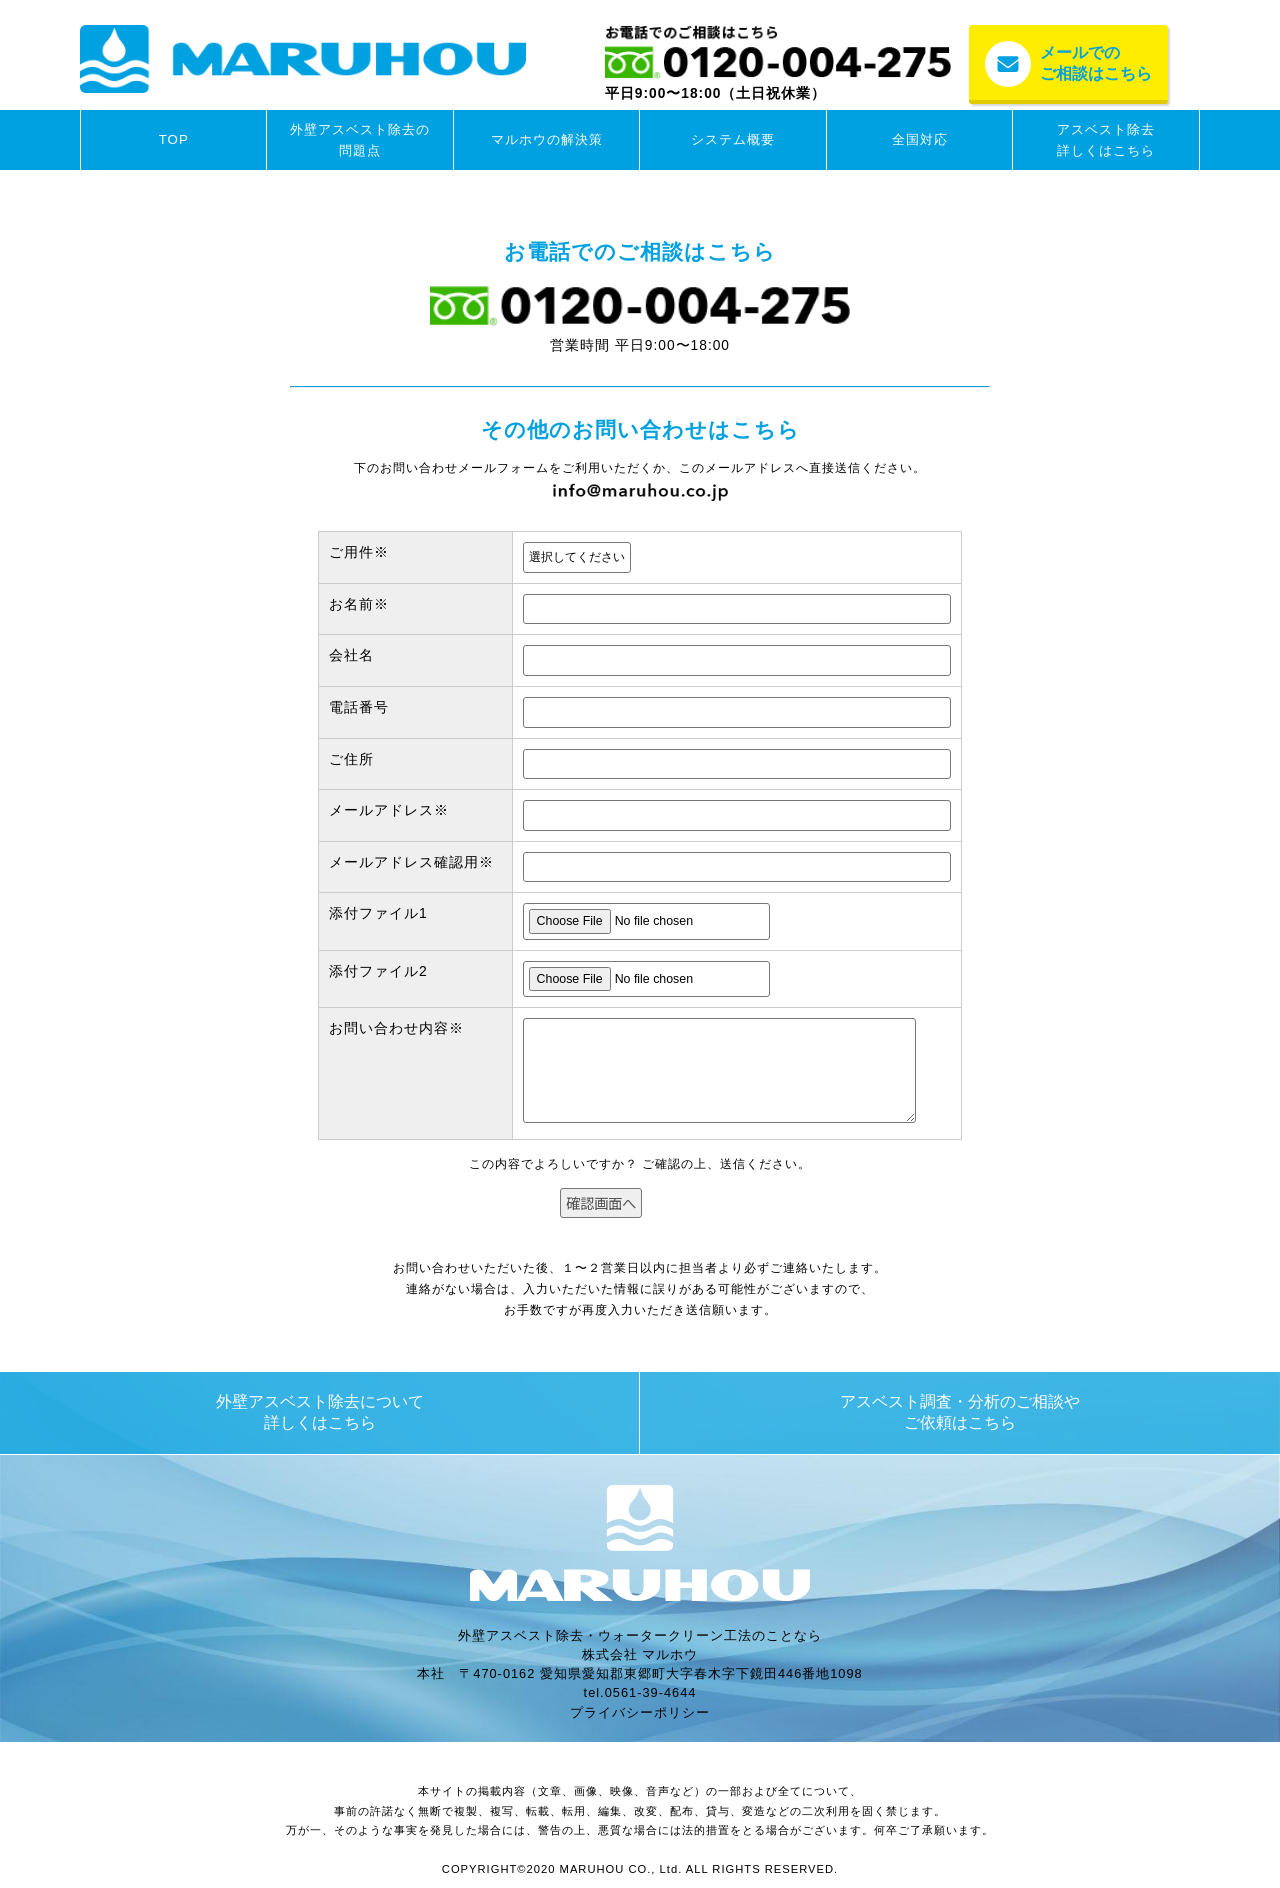 The height and width of the screenshot is (1888, 1280). Describe the element at coordinates (640, 1712) in the screenshot. I see `プライバシーポリシー` at that location.